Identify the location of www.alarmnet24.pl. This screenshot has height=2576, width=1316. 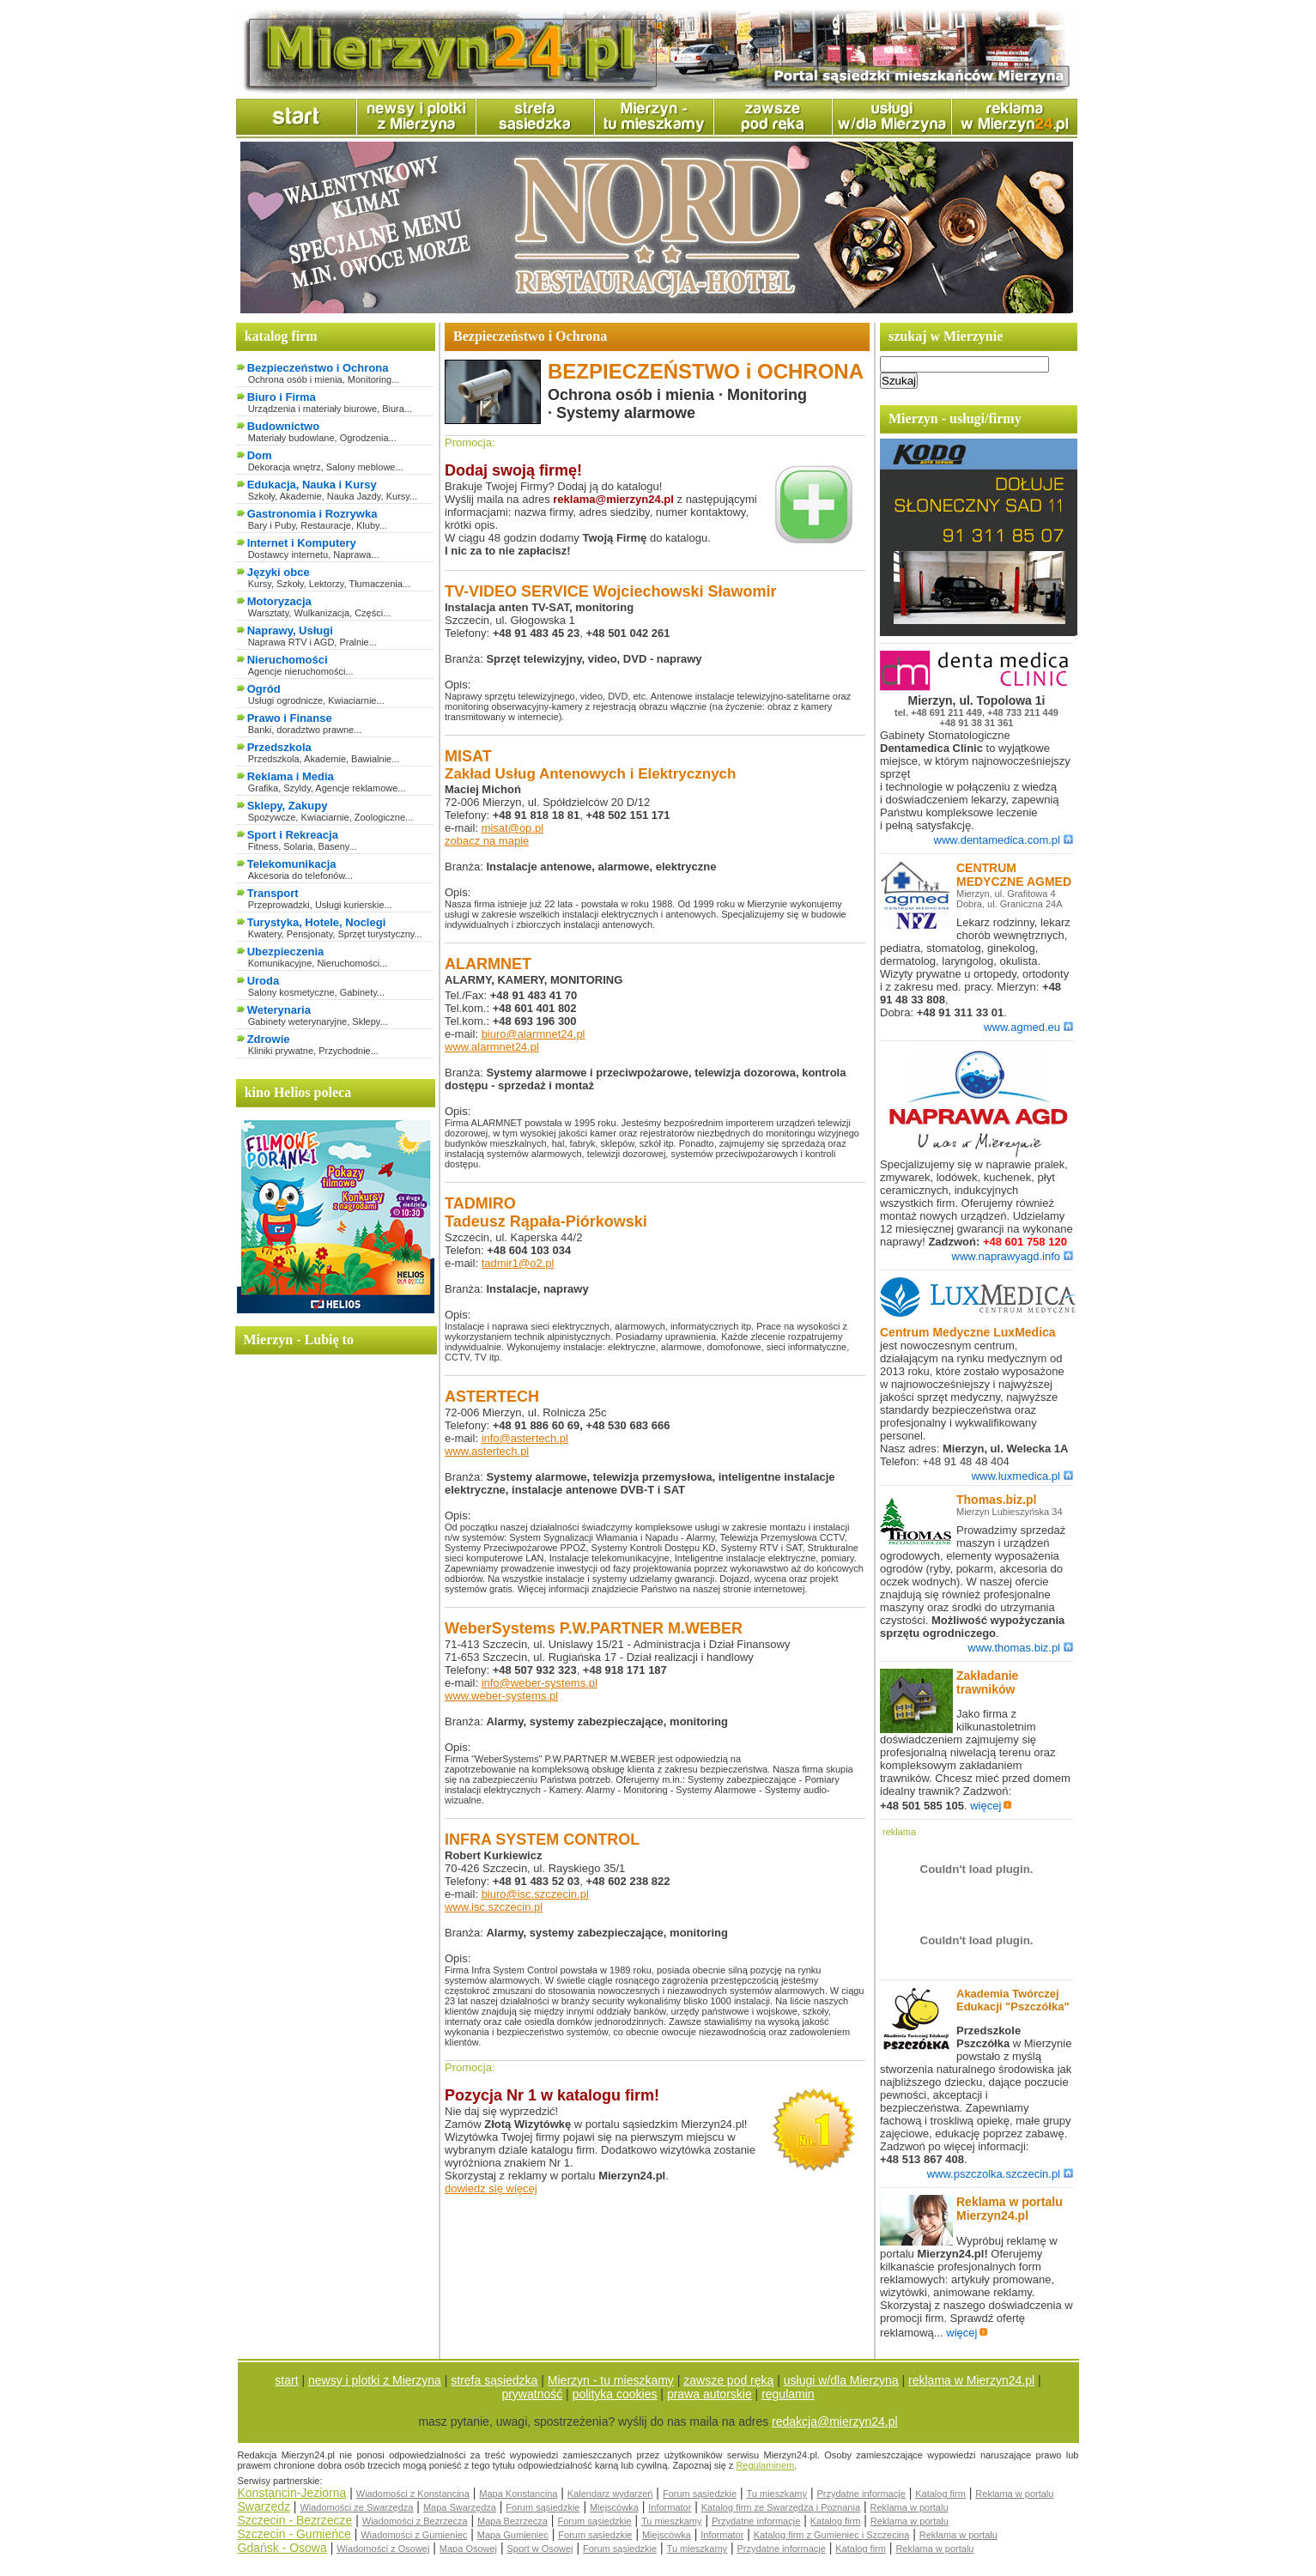
(492, 1046).